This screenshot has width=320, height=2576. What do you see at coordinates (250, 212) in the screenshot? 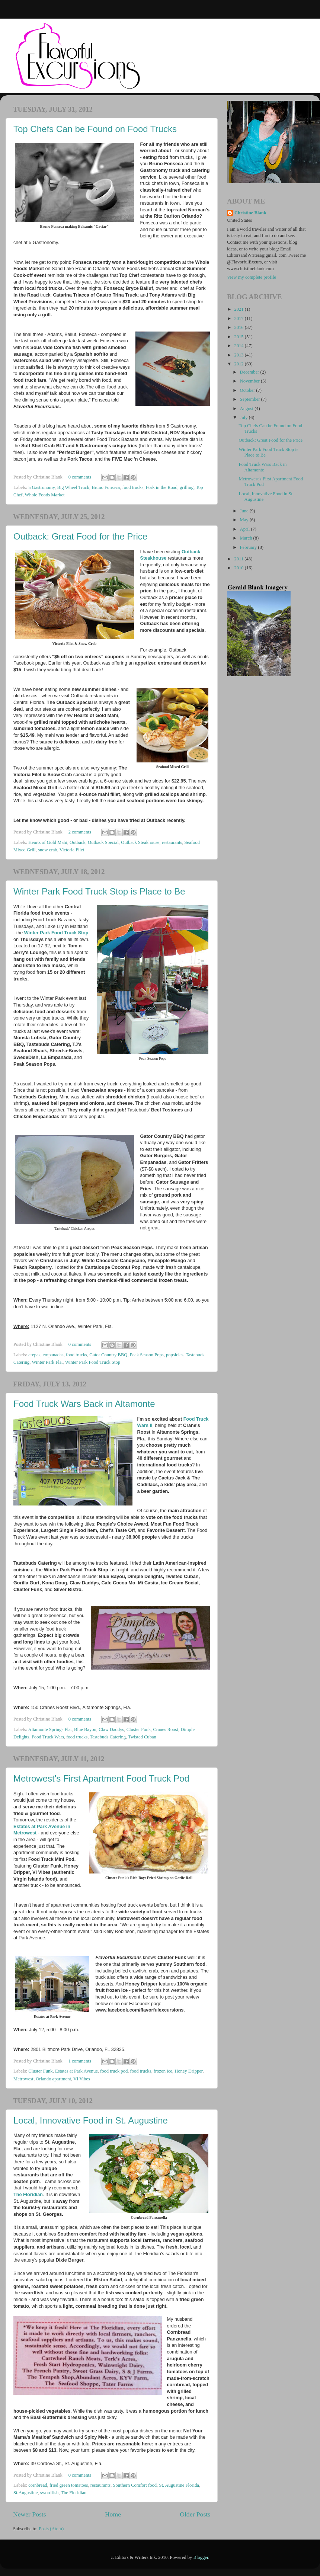
I see `Christine Blank` at bounding box center [250, 212].